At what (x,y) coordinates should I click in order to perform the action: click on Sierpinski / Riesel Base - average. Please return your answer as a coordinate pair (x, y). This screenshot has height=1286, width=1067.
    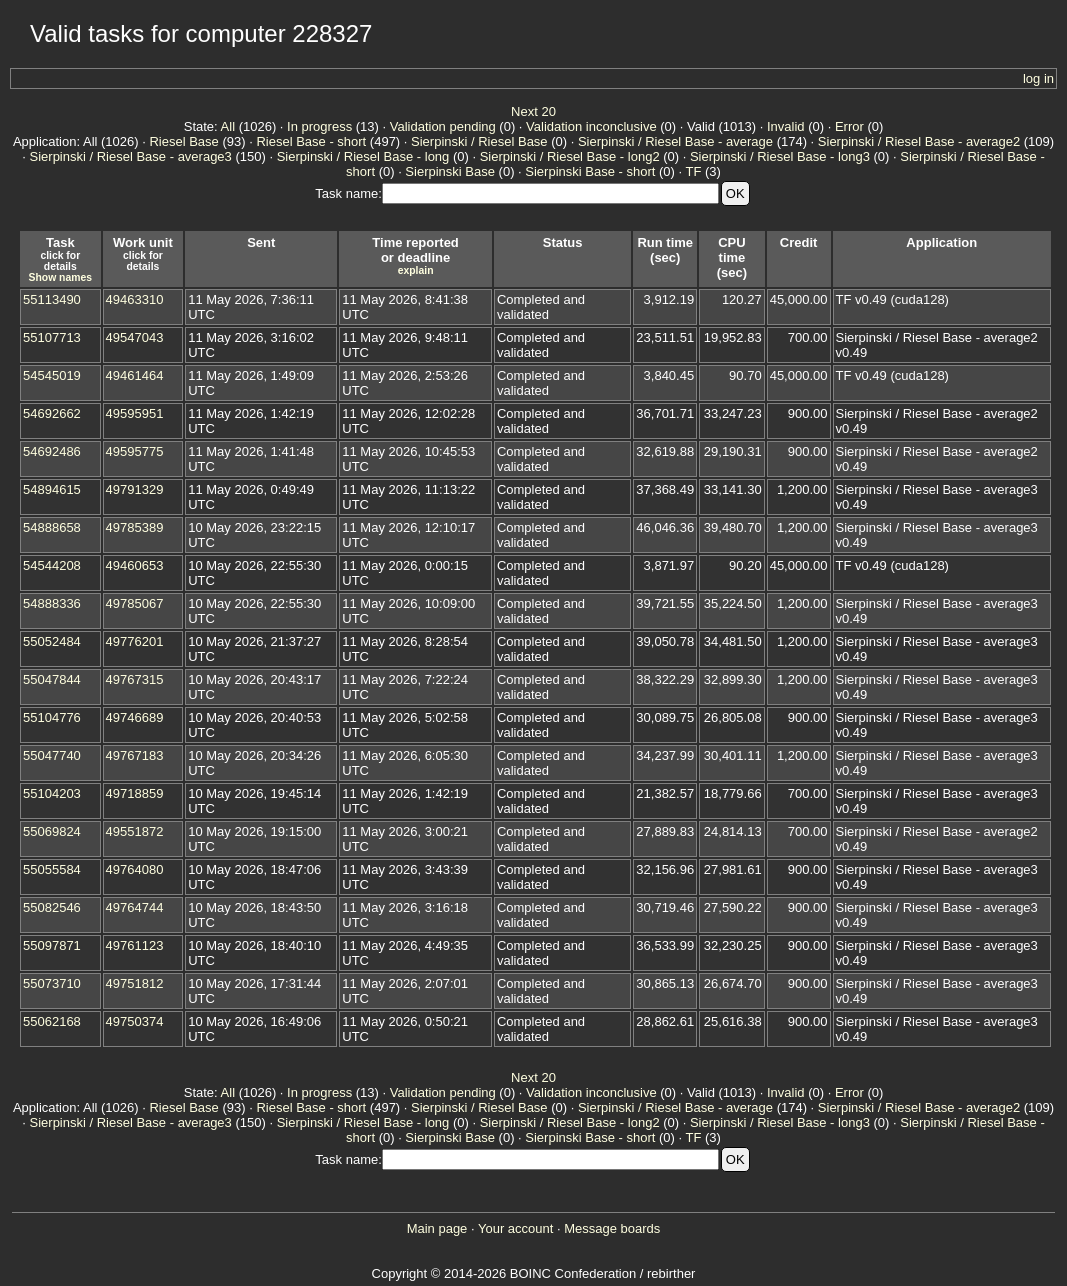
    Looking at the image, I should click on (675, 141).